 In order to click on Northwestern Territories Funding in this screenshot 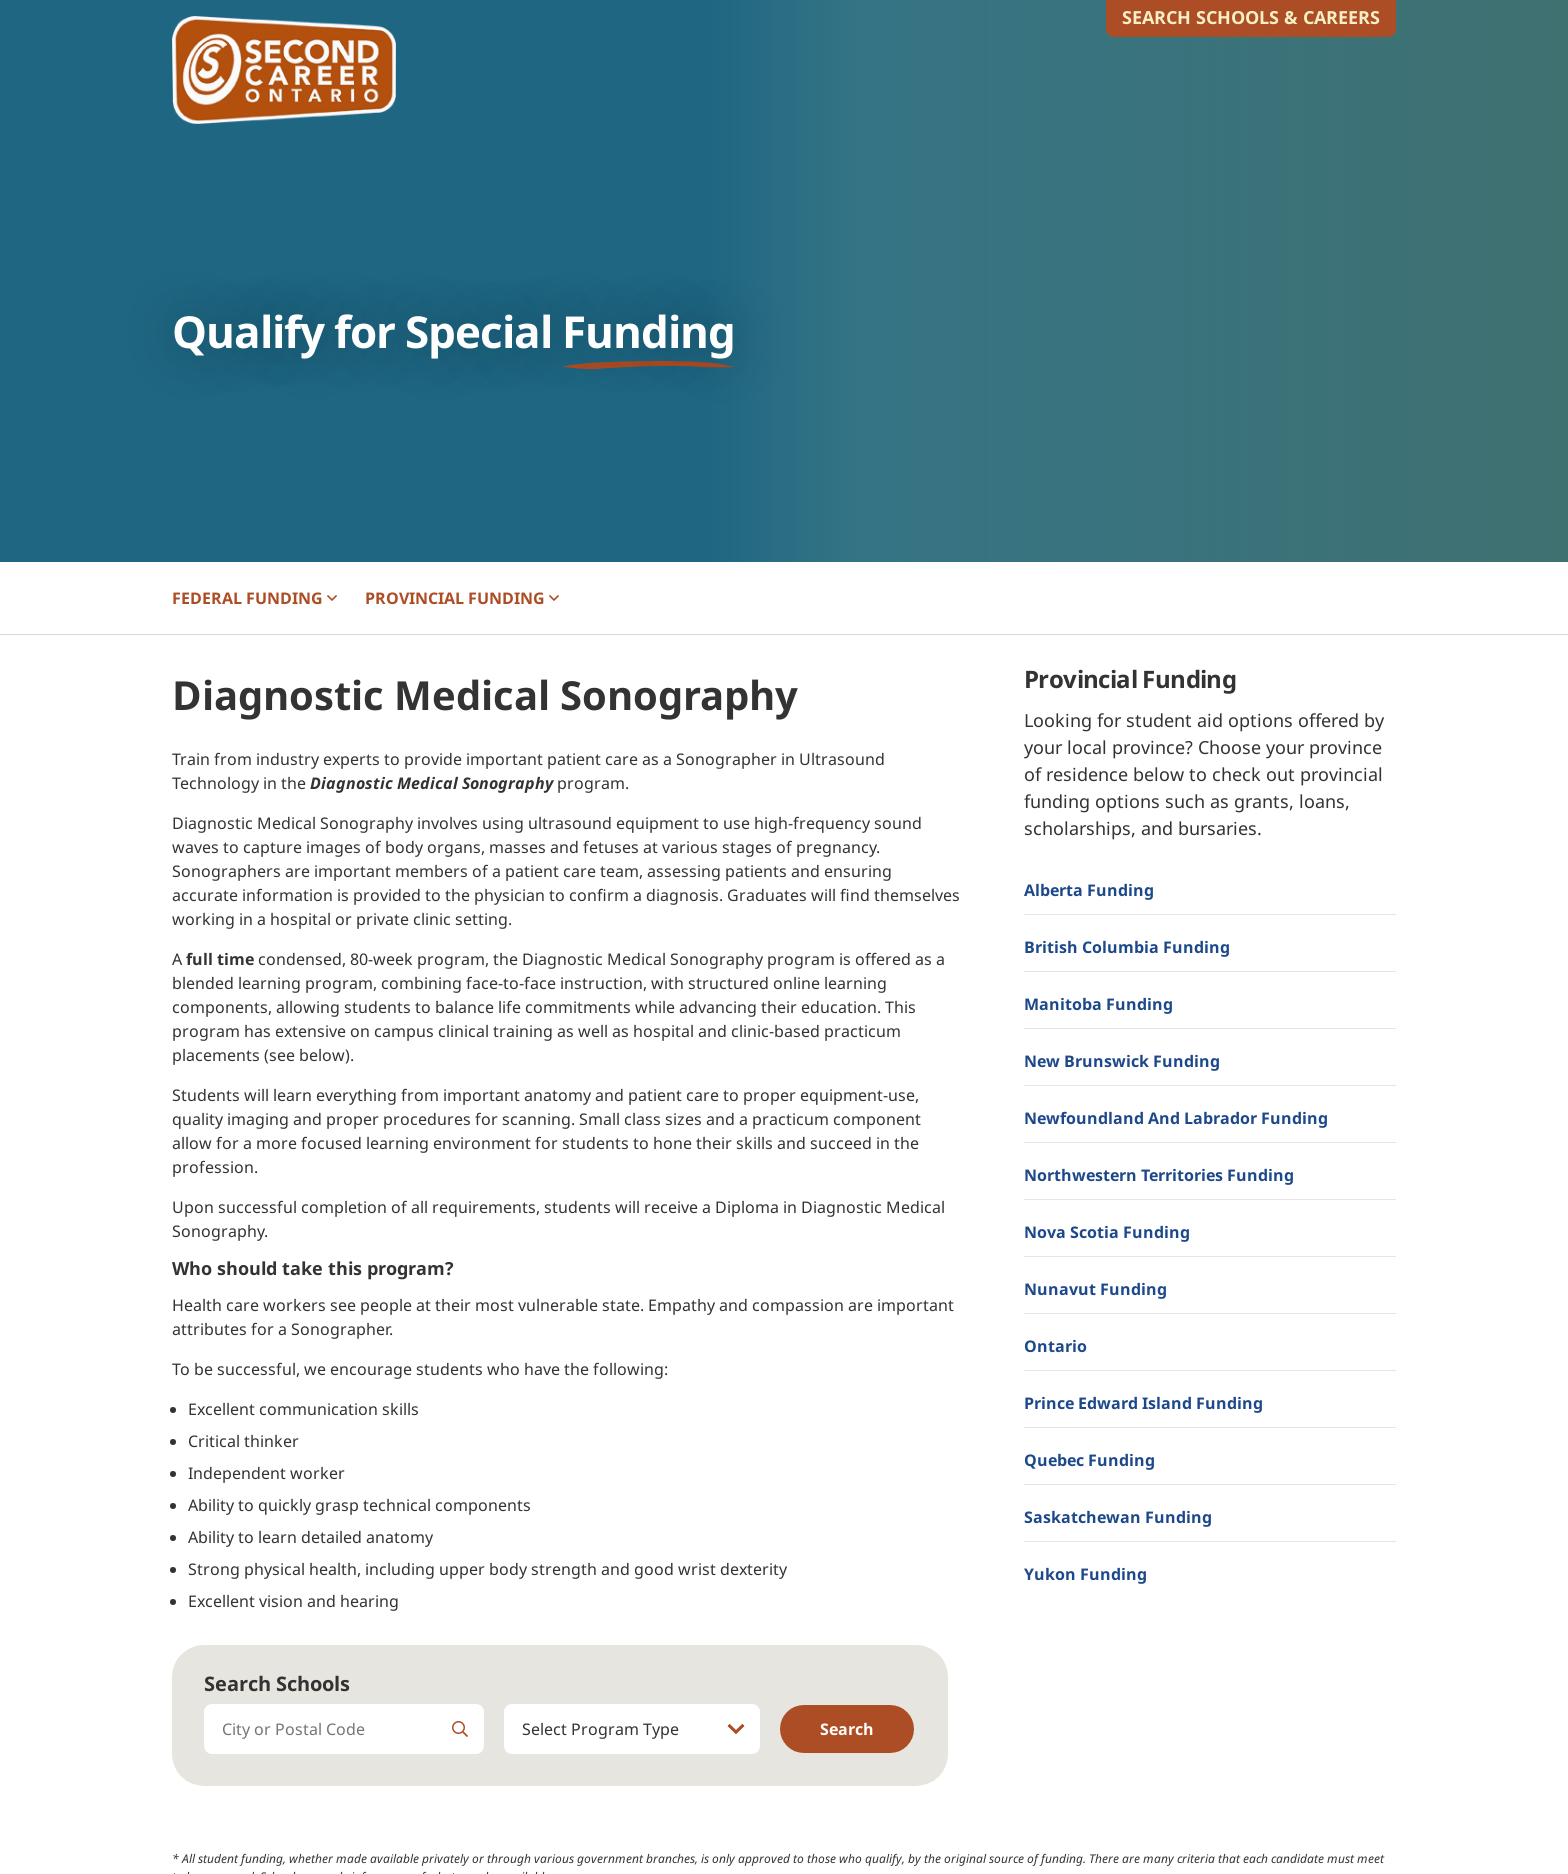, I will do `click(1159, 1175)`.